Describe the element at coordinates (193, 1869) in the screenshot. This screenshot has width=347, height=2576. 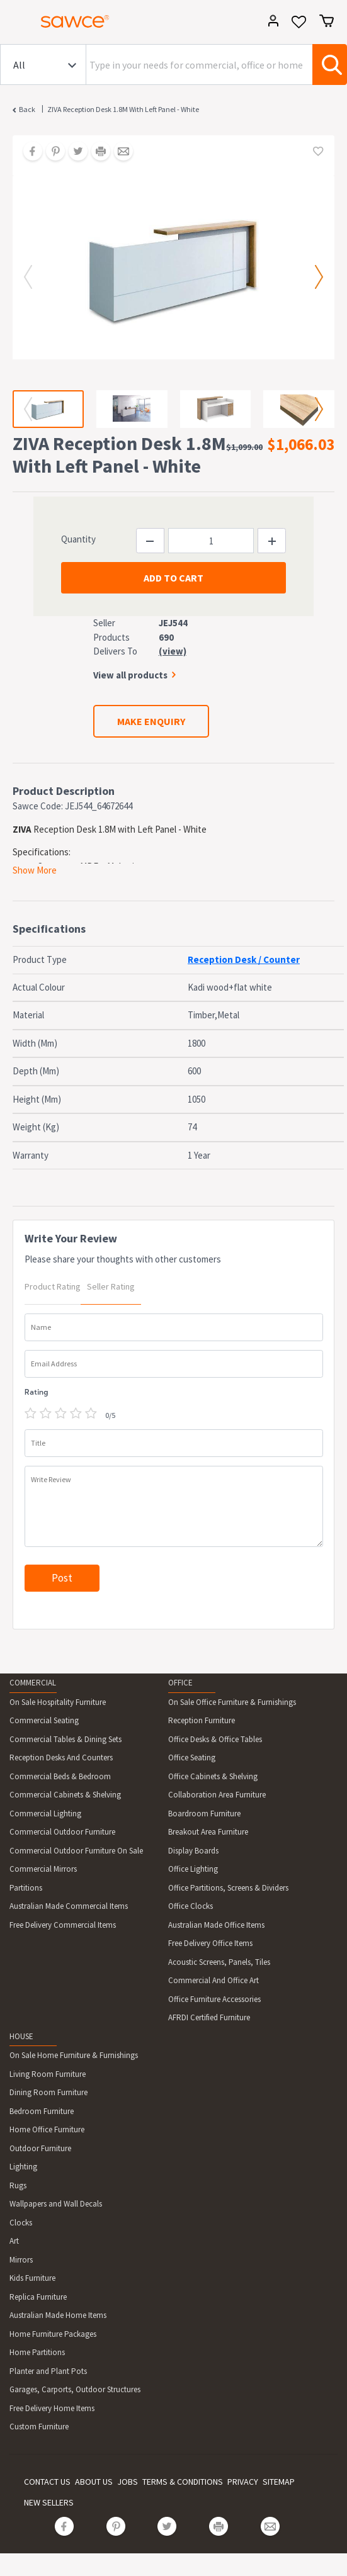
I see `Office Lighting` at that location.